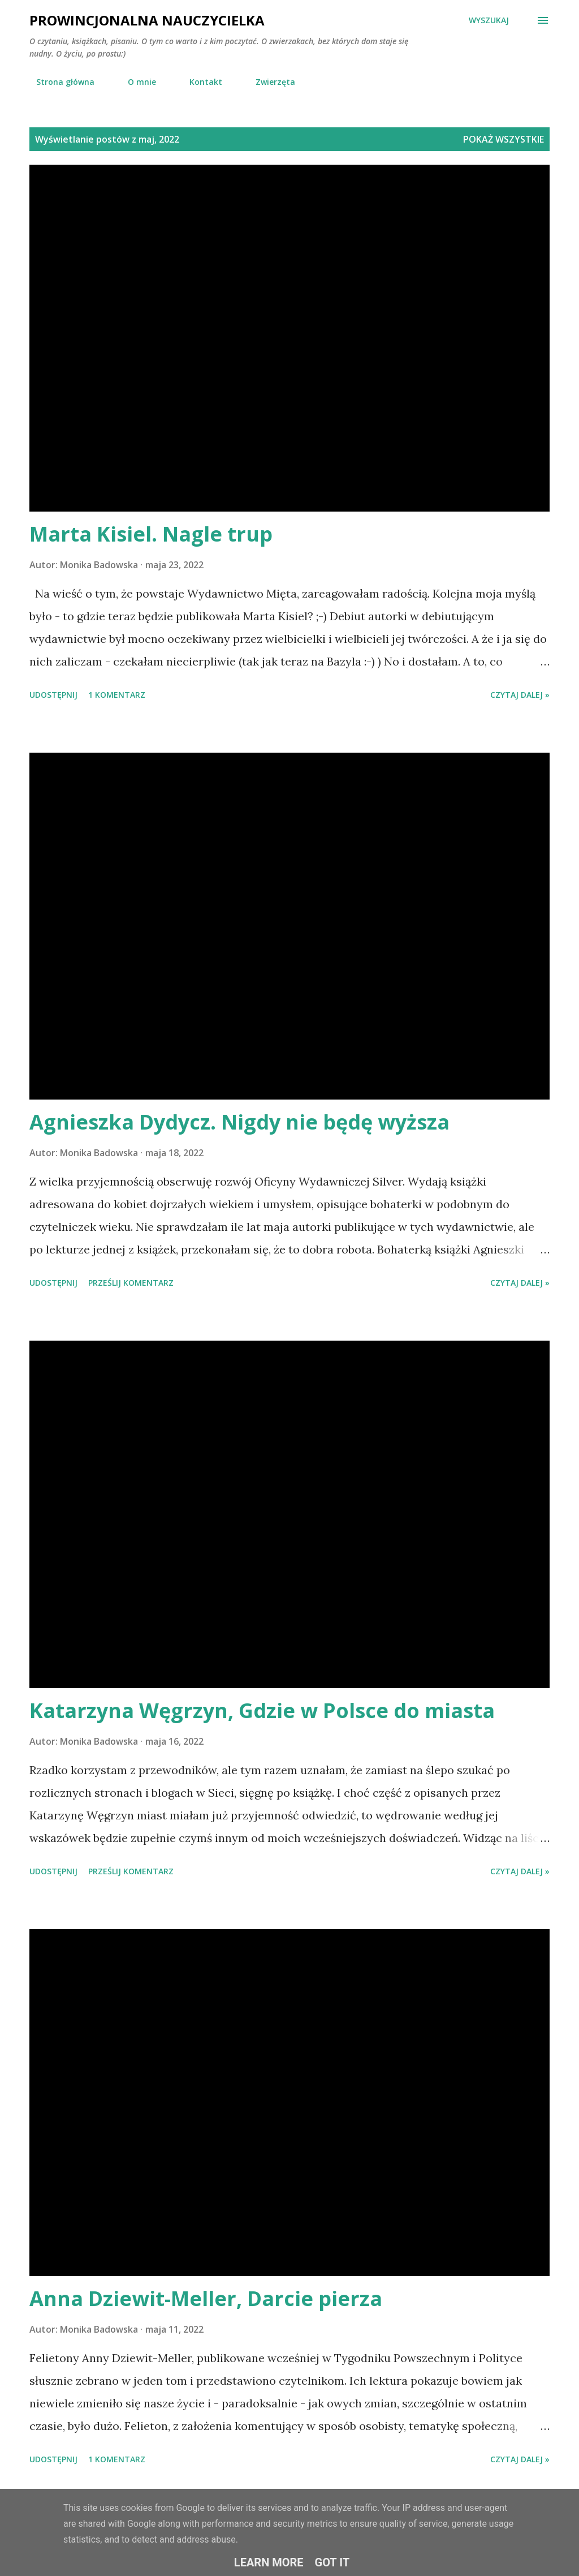 This screenshot has width=579, height=2576. What do you see at coordinates (147, 20) in the screenshot?
I see `Prowincjonalna nauczycielka` at bounding box center [147, 20].